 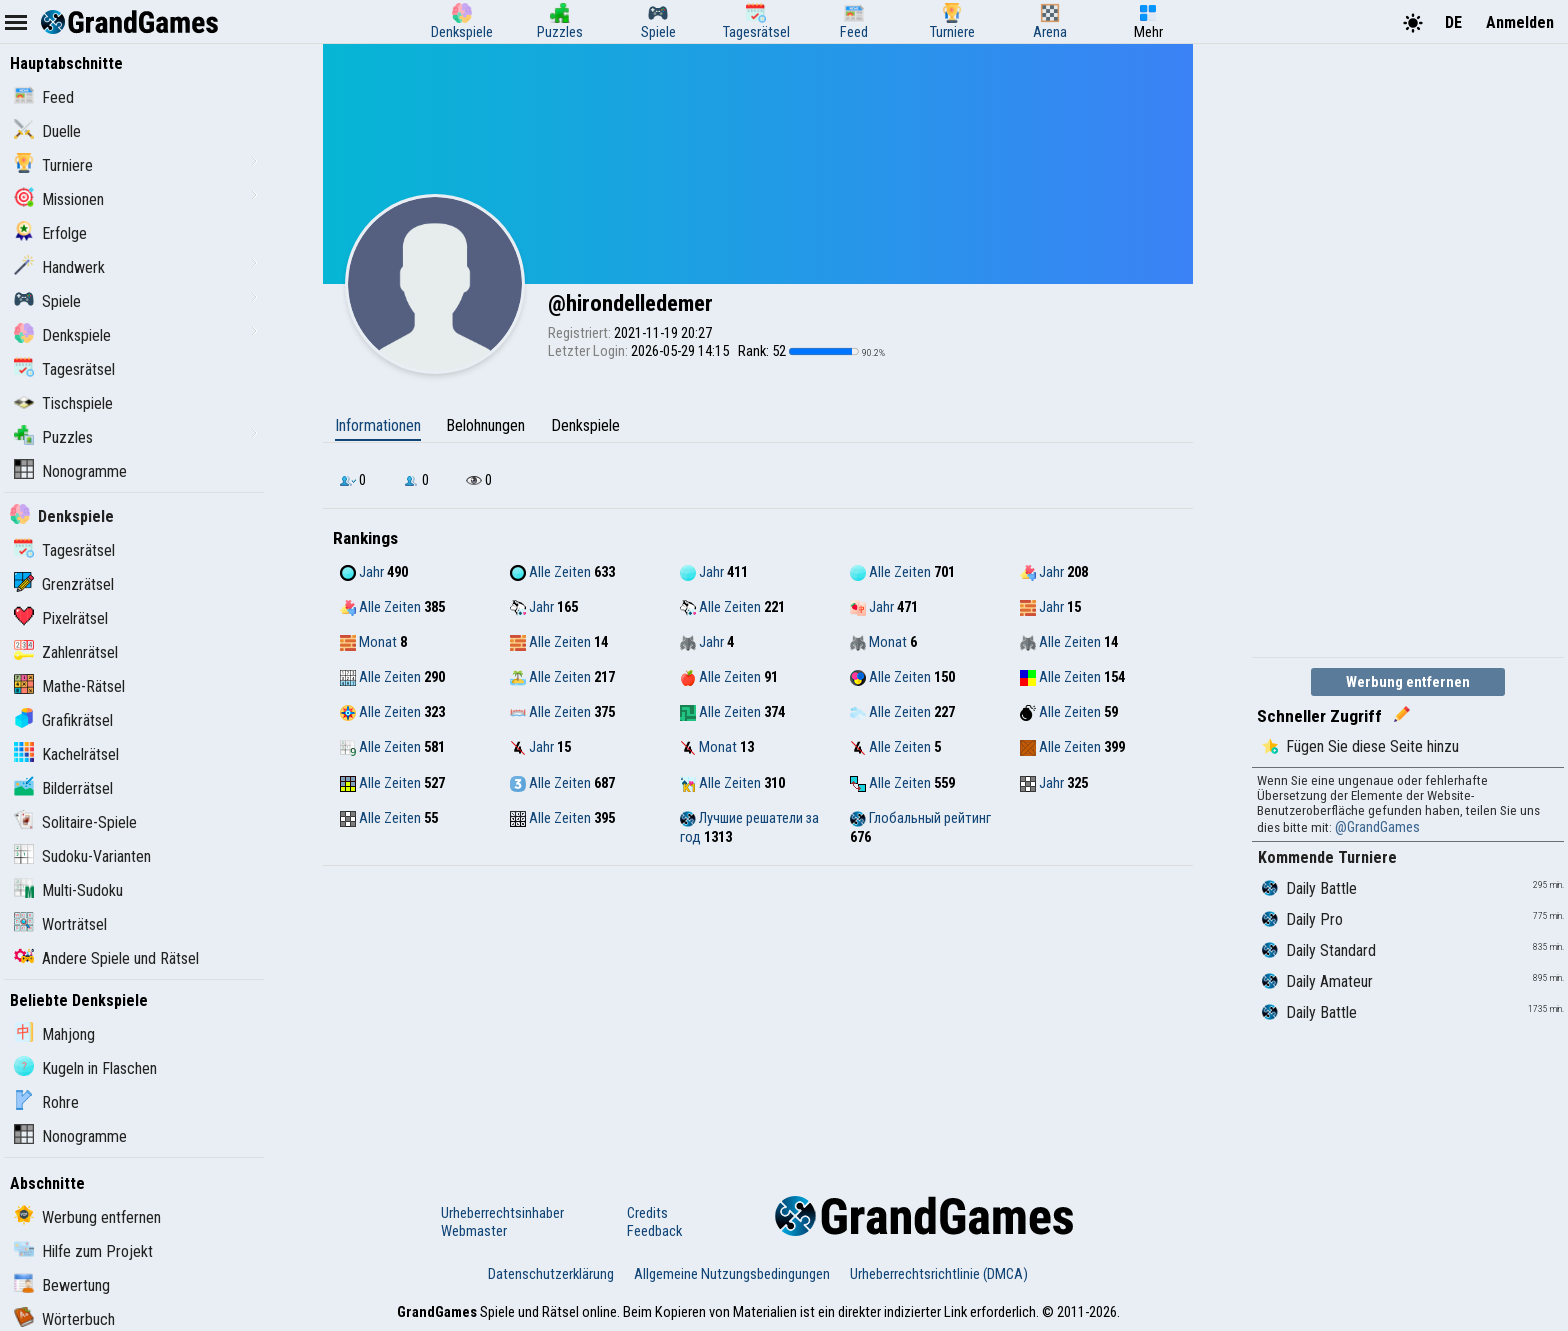 I want to click on Mahjong, so click(x=54, y=1034).